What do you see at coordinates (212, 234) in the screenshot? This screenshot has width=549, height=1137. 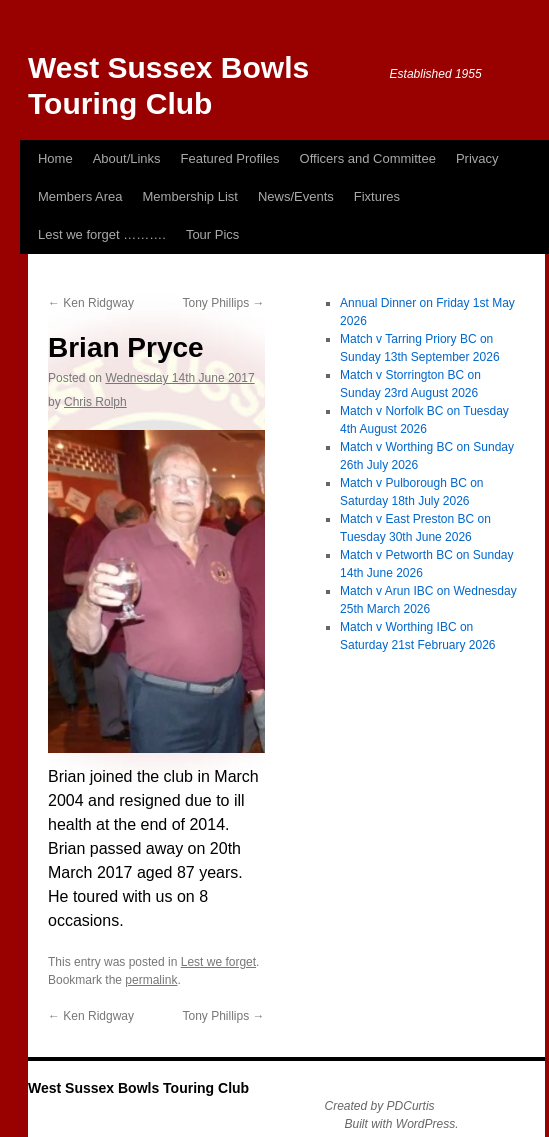 I see `Tour Pics` at bounding box center [212, 234].